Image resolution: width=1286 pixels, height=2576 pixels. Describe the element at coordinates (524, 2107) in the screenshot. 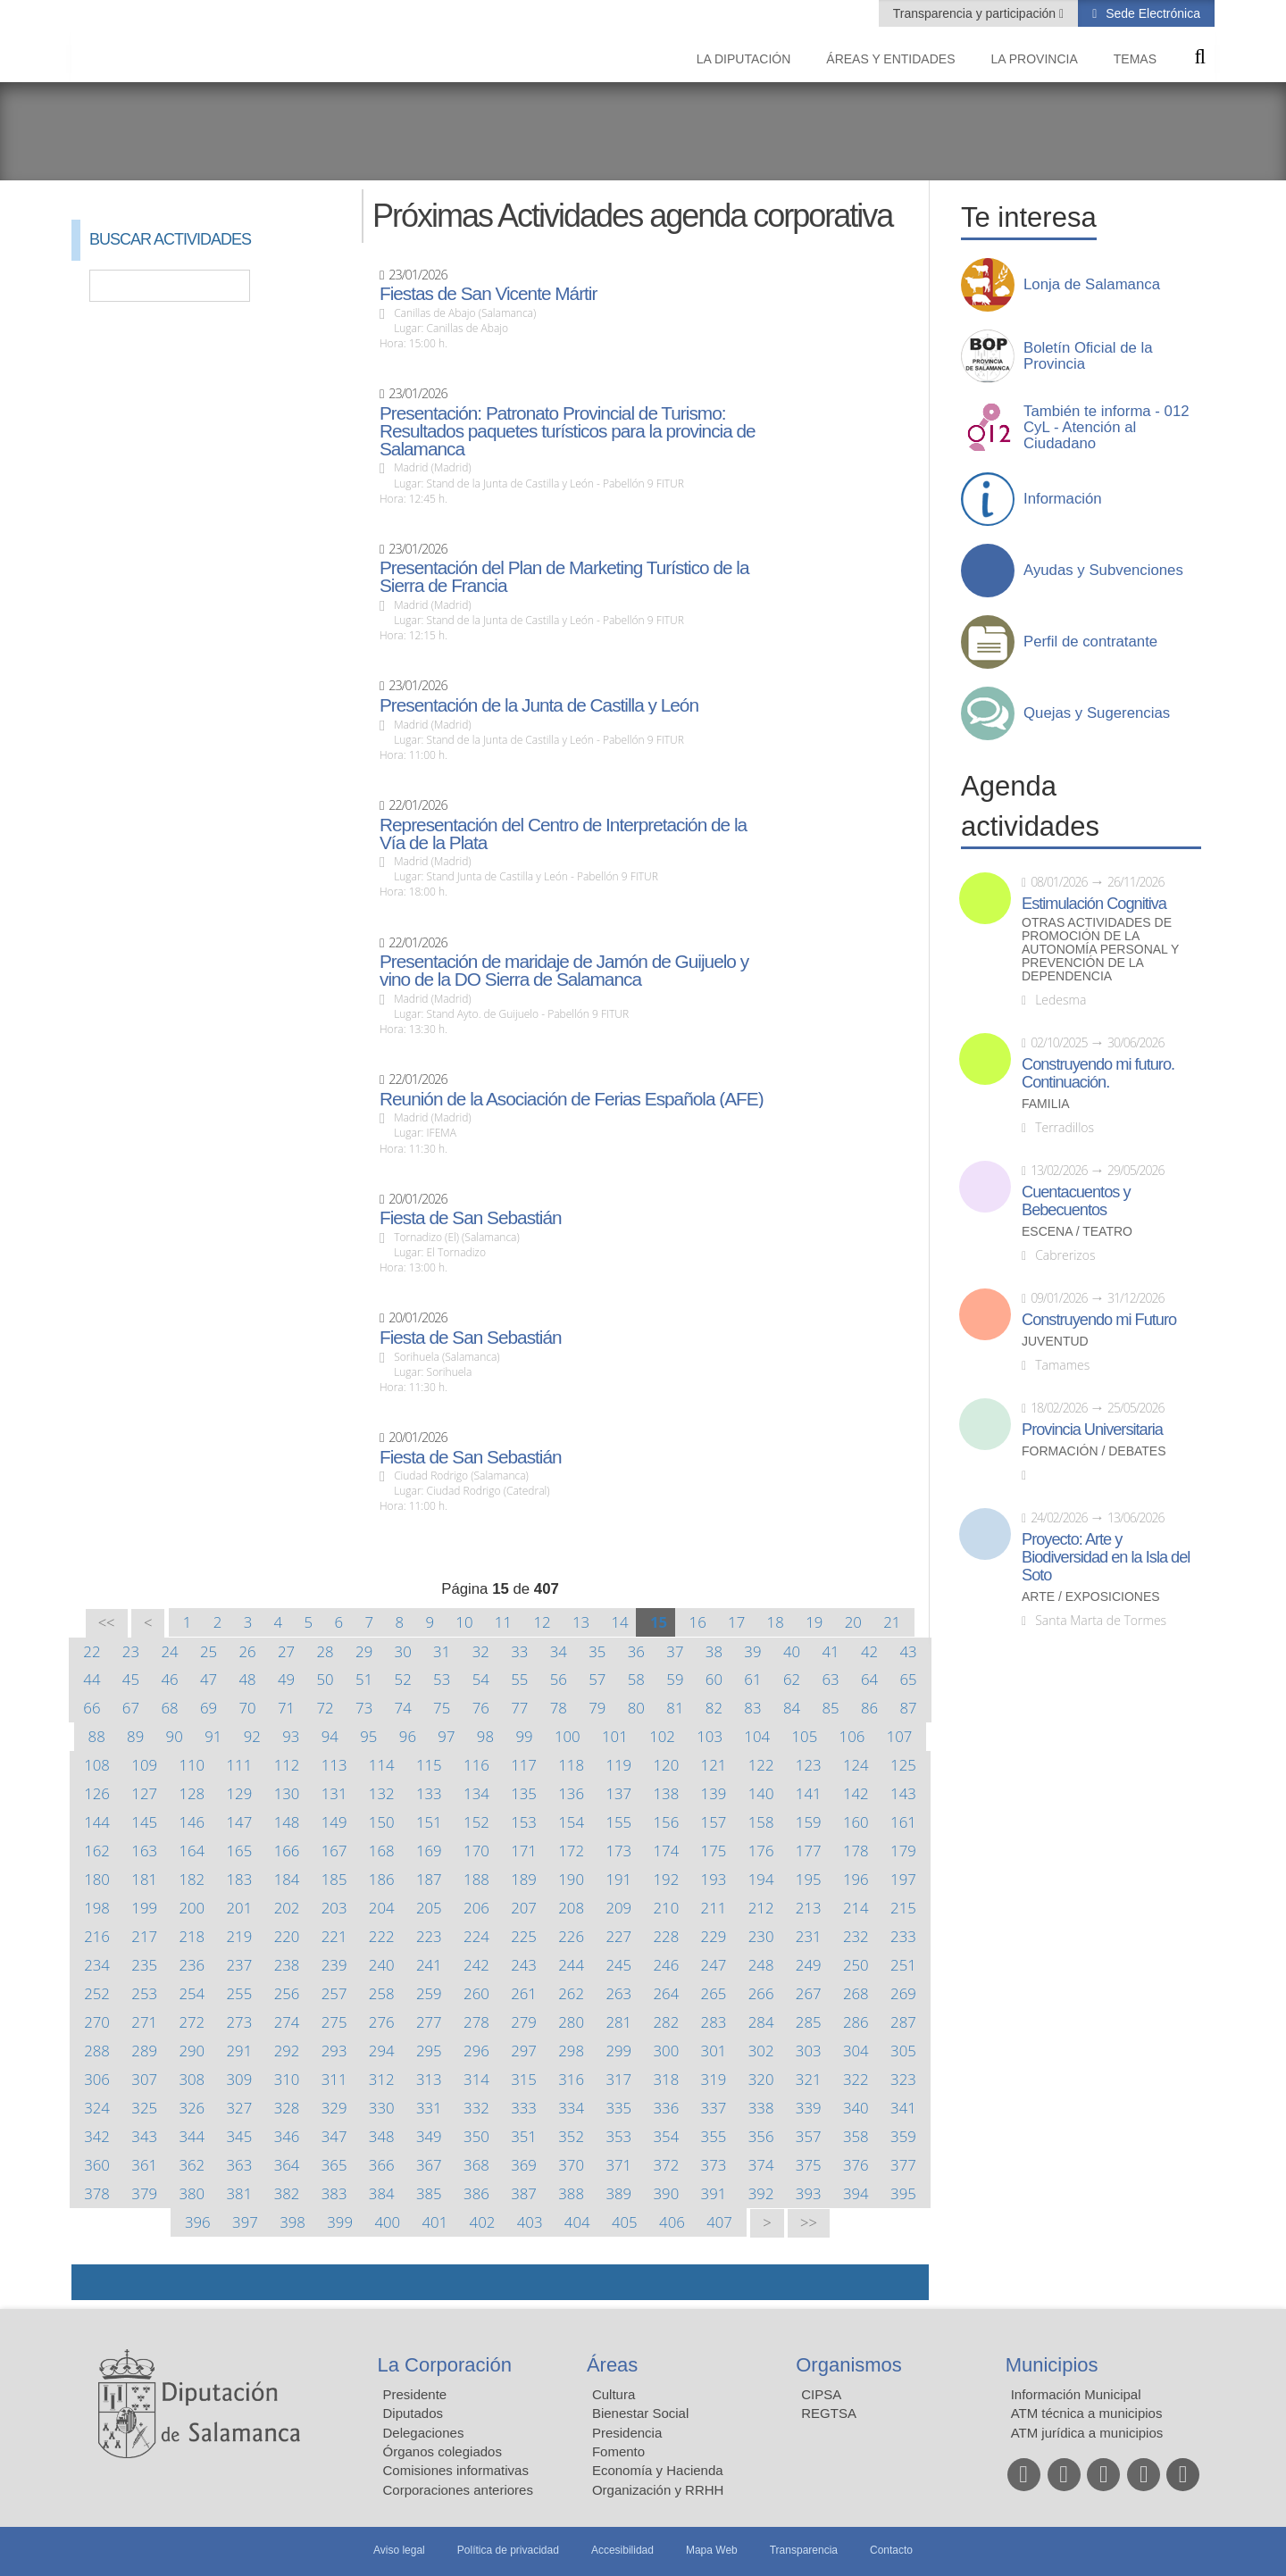

I see `333` at that location.